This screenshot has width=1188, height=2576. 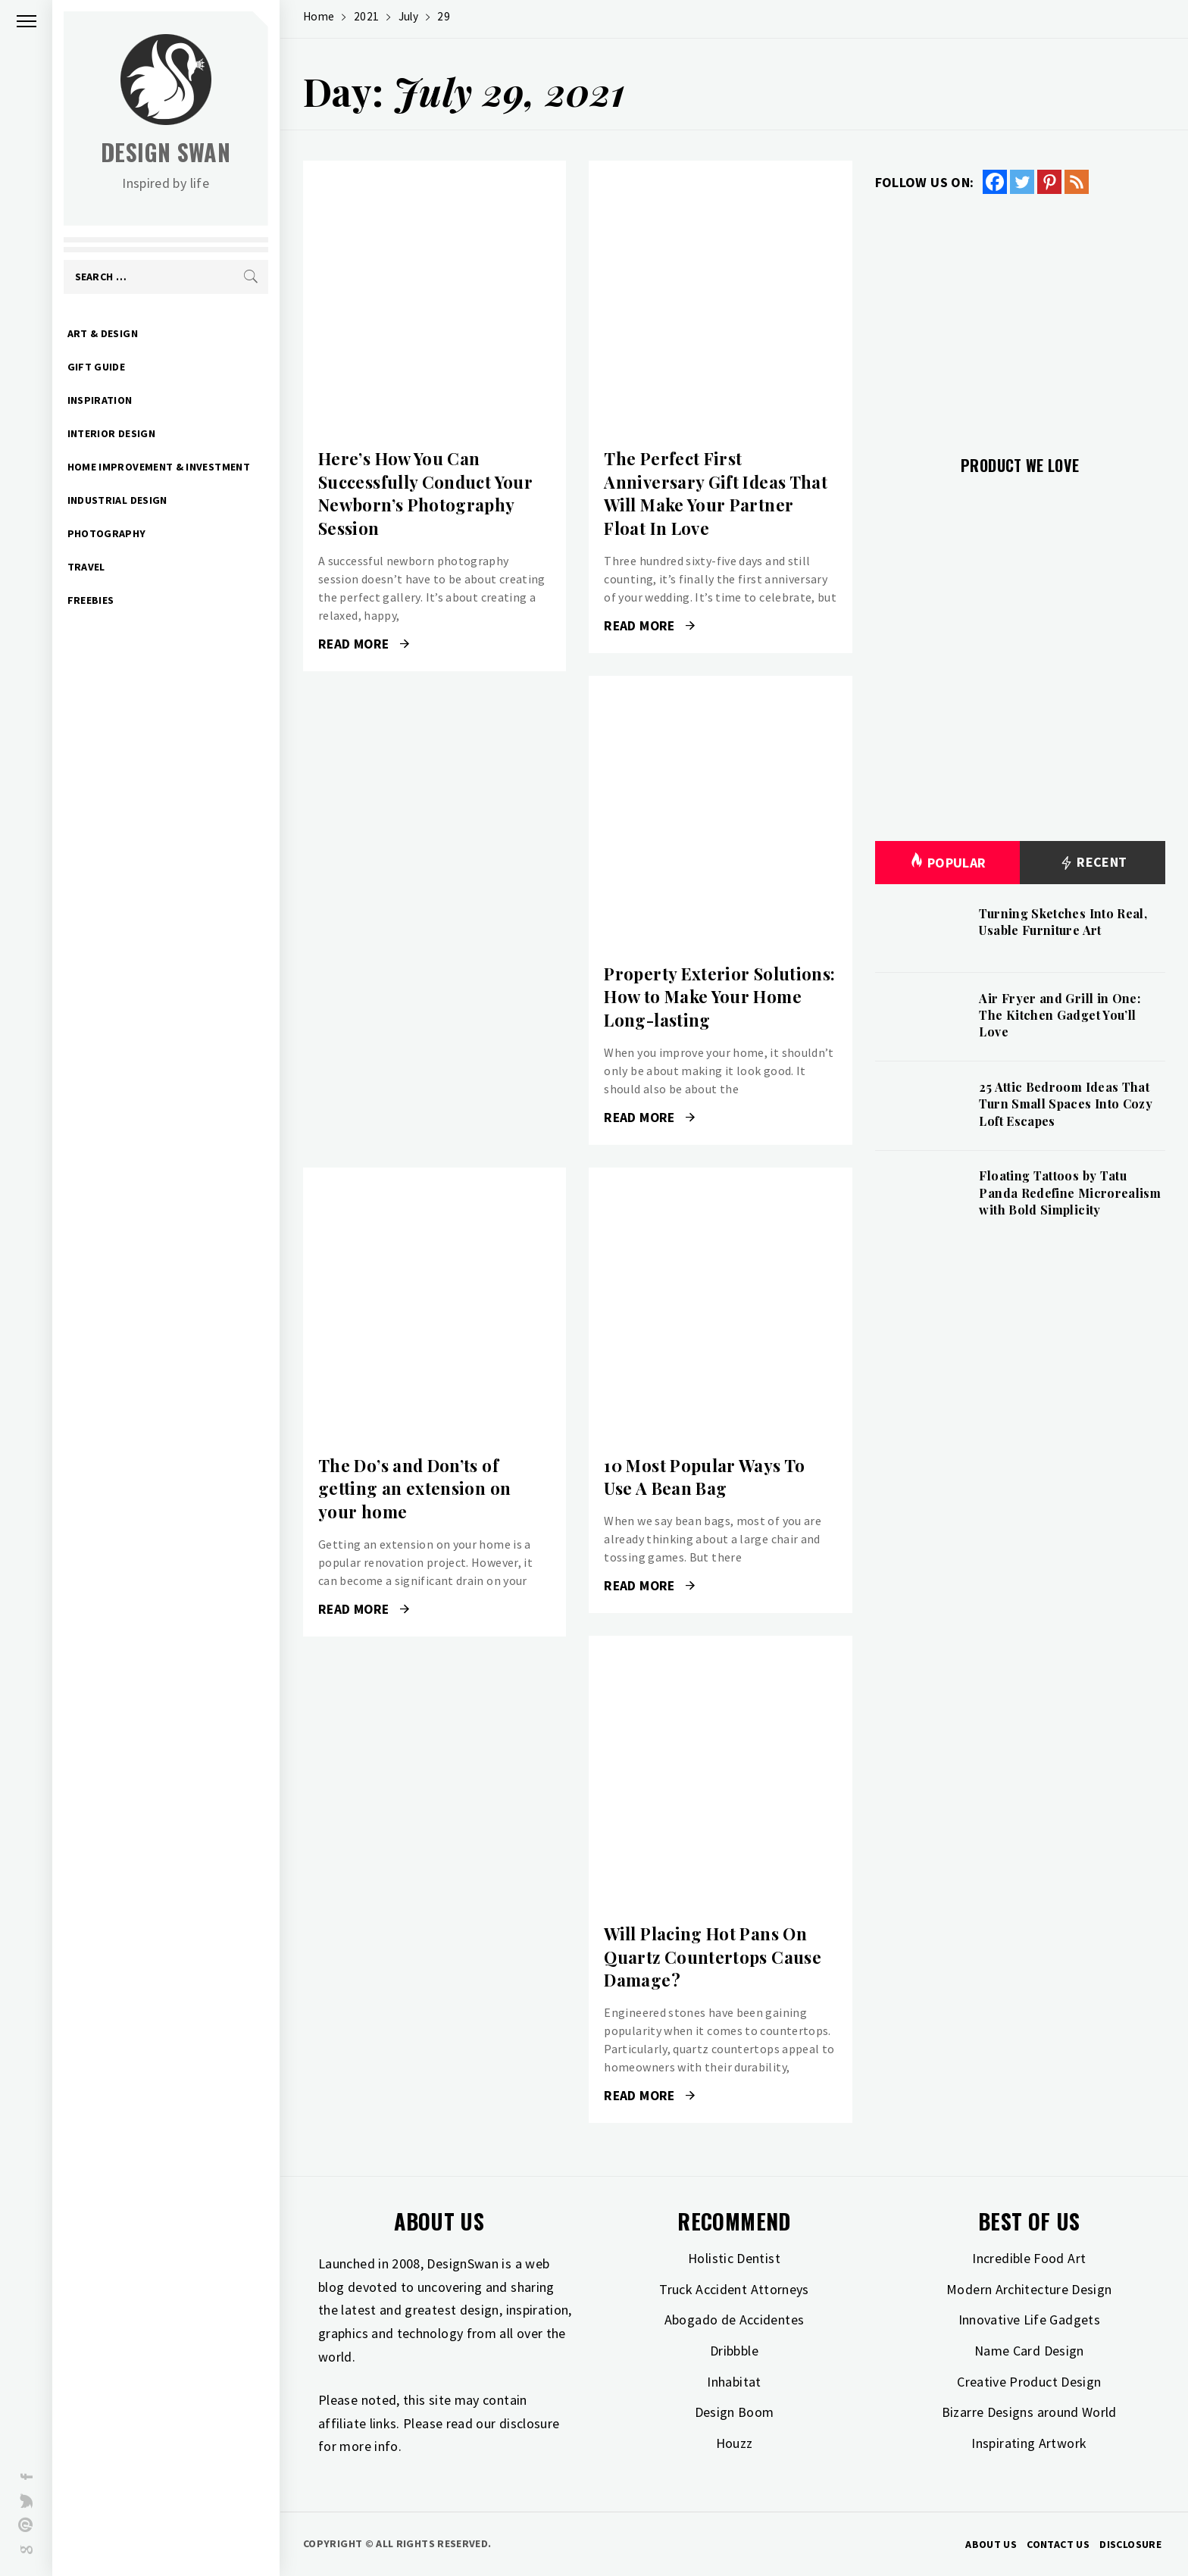 What do you see at coordinates (704, 1477) in the screenshot?
I see `10 Most Popular Ways To Use A Bean Bag` at bounding box center [704, 1477].